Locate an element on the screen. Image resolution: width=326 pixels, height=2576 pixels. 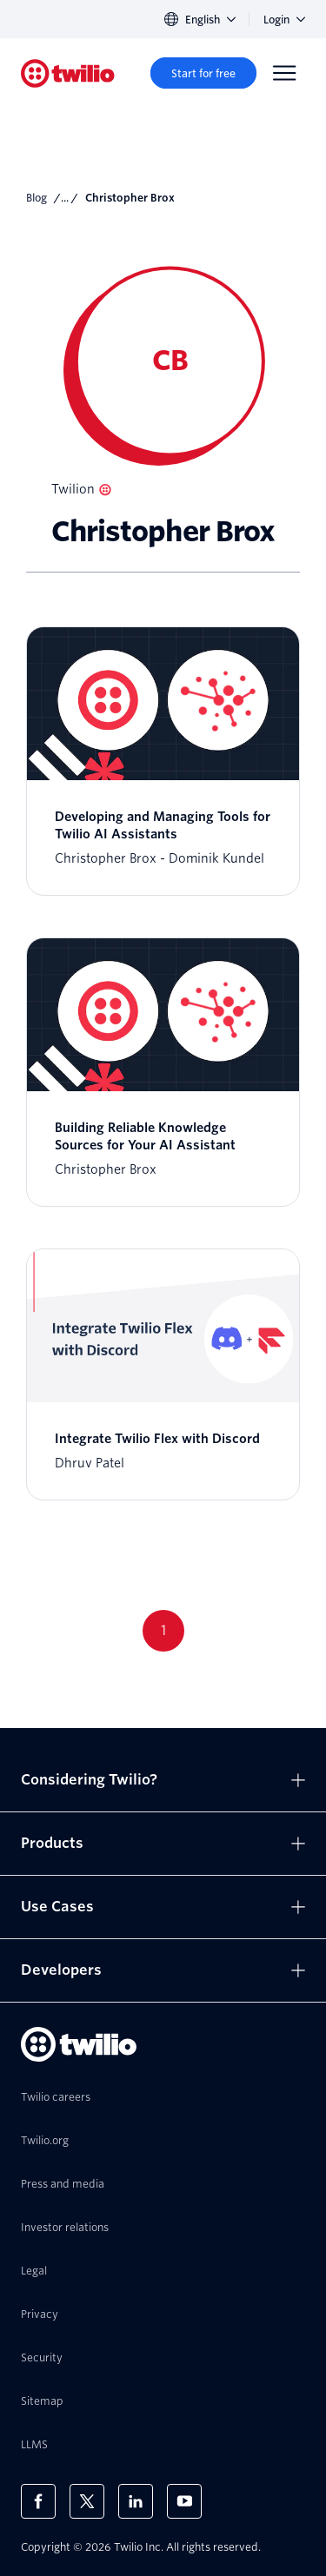
Blog is located at coordinates (36, 197).